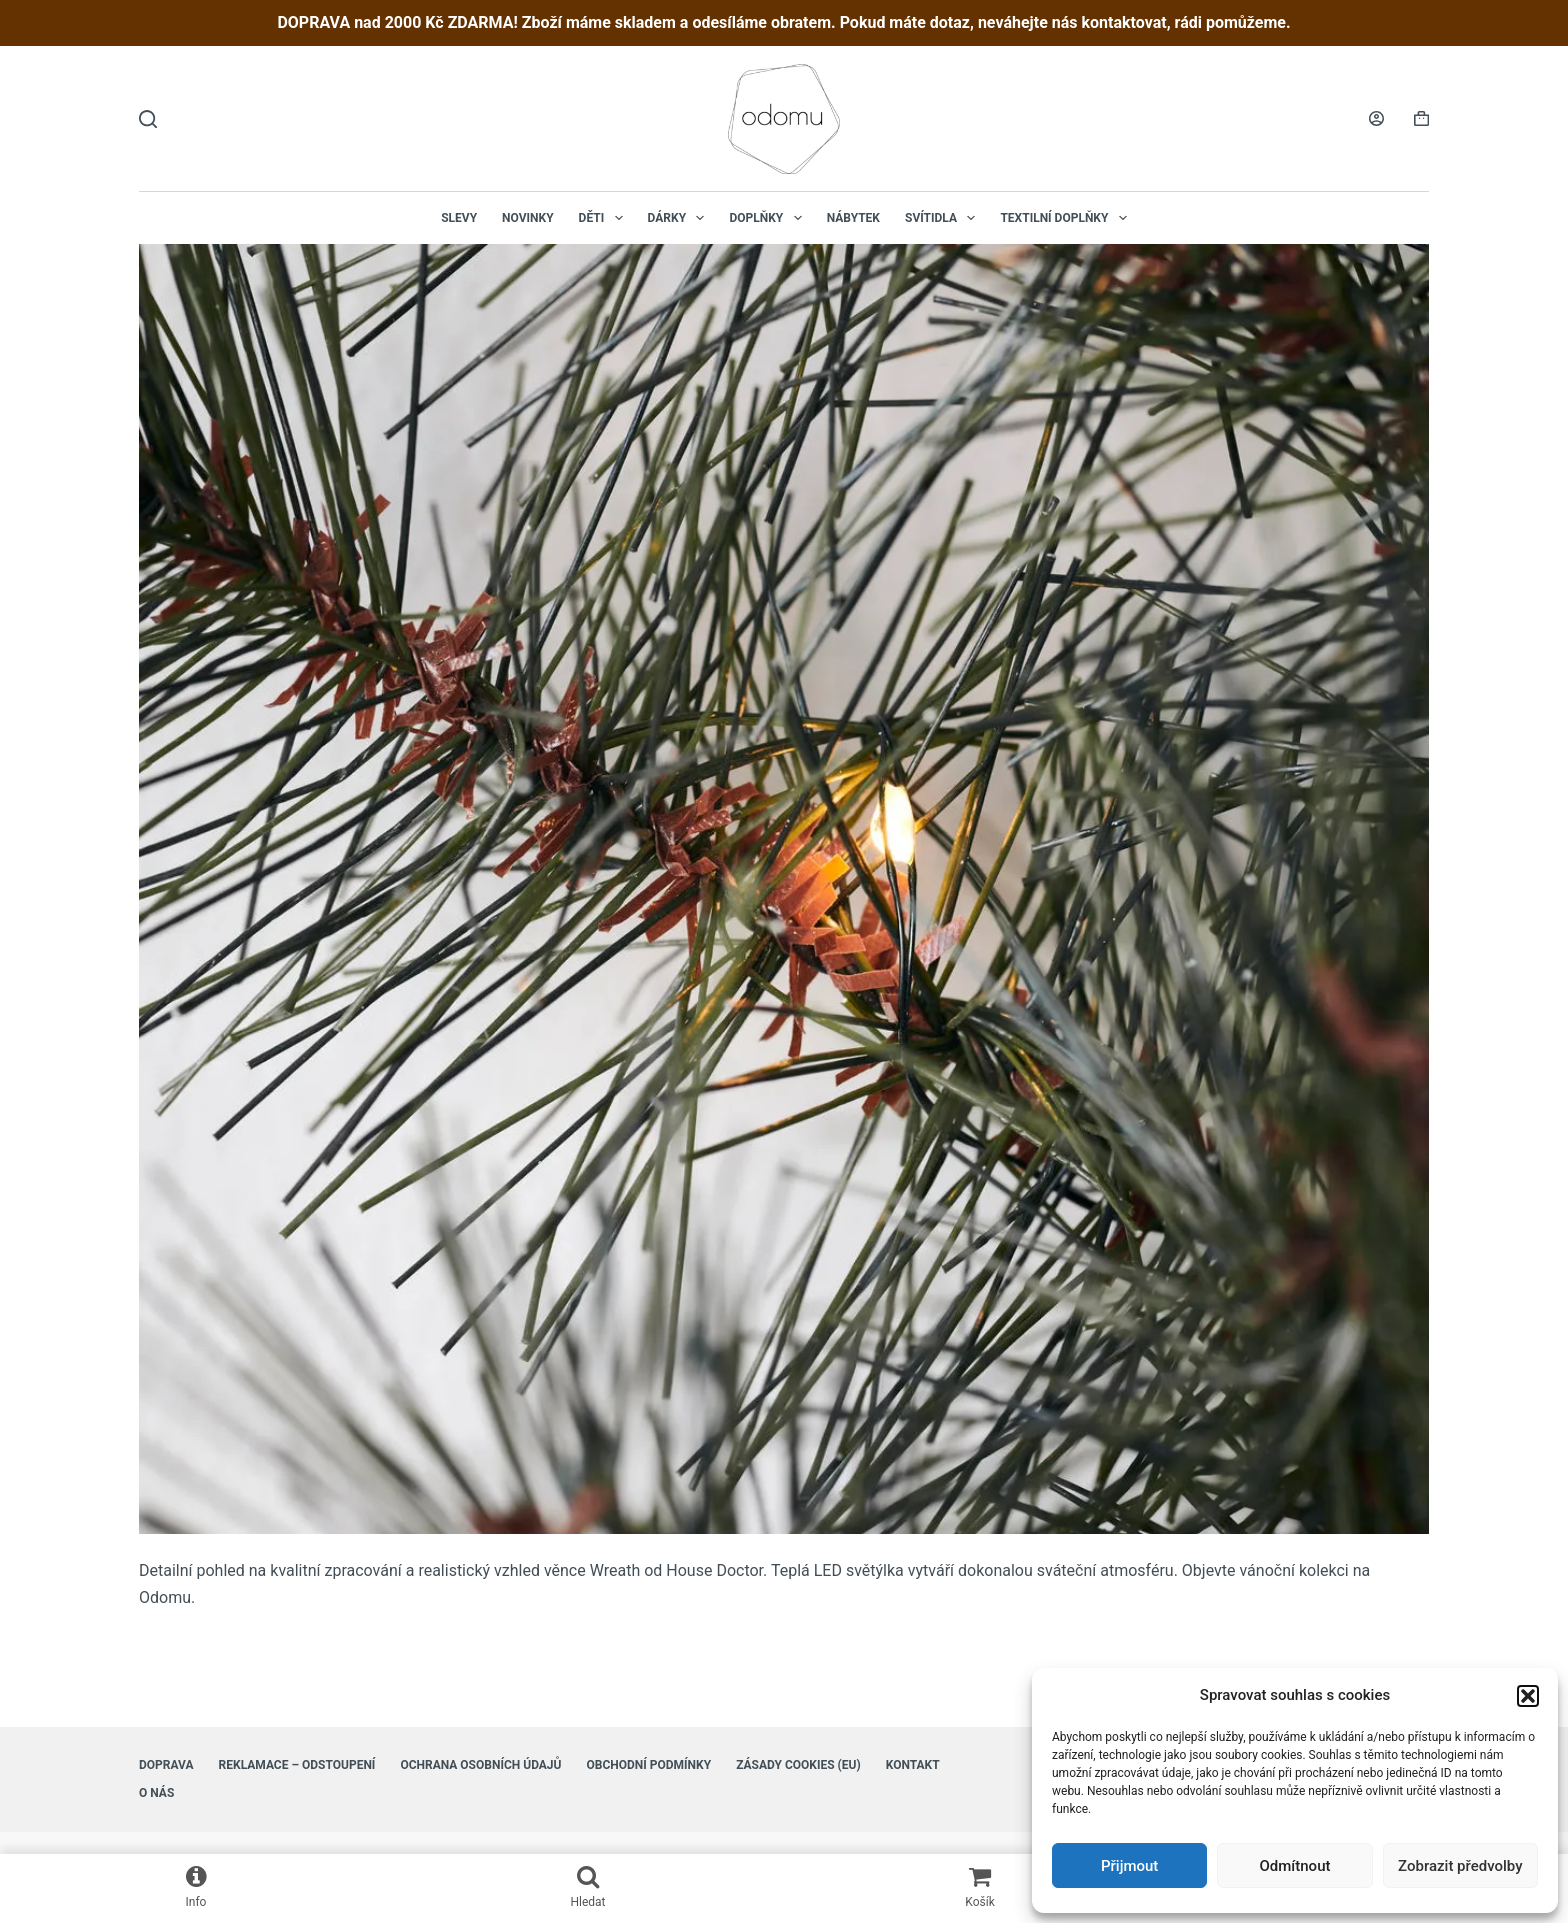 This screenshot has height=1923, width=1568. Describe the element at coordinates (459, 218) in the screenshot. I see `Slevy` at that location.